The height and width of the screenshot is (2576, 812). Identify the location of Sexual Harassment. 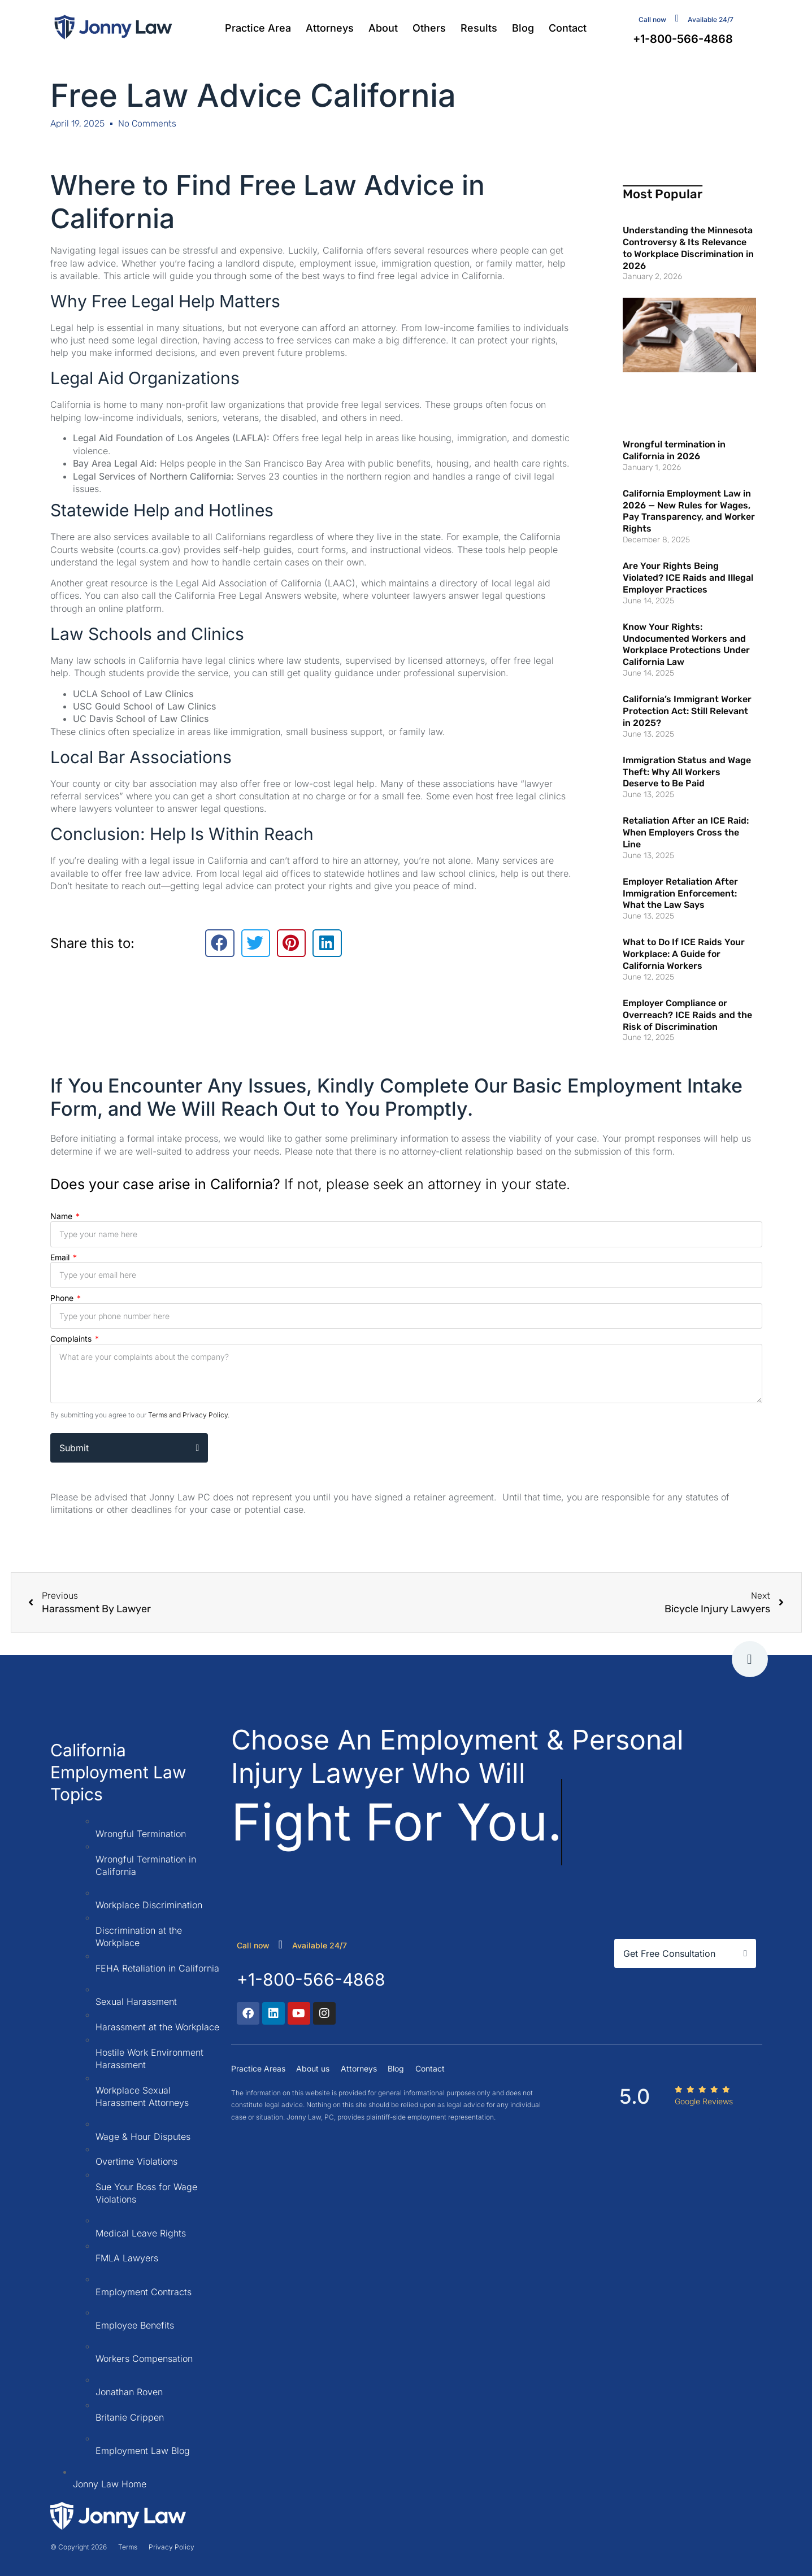
(136, 2001).